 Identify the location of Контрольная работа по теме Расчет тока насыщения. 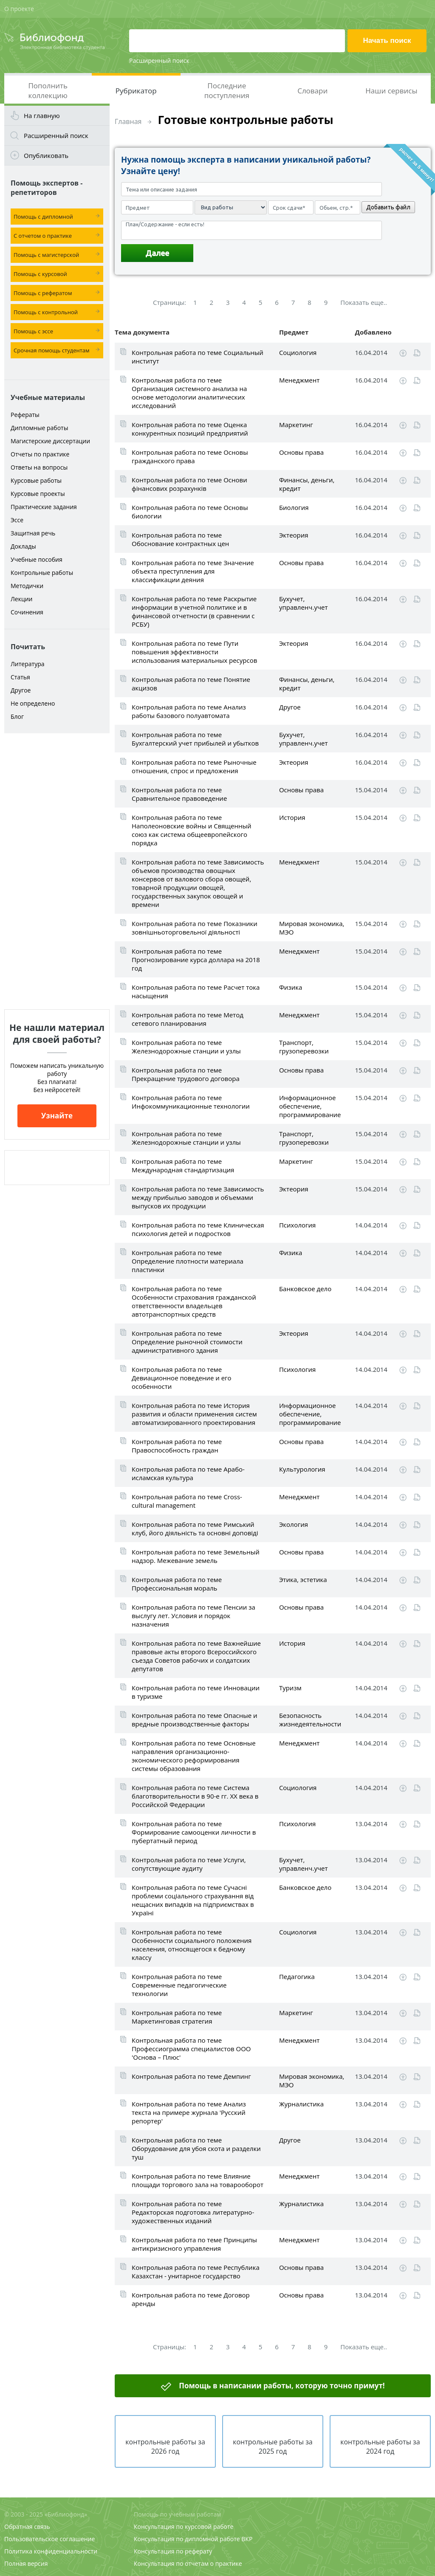
(196, 991).